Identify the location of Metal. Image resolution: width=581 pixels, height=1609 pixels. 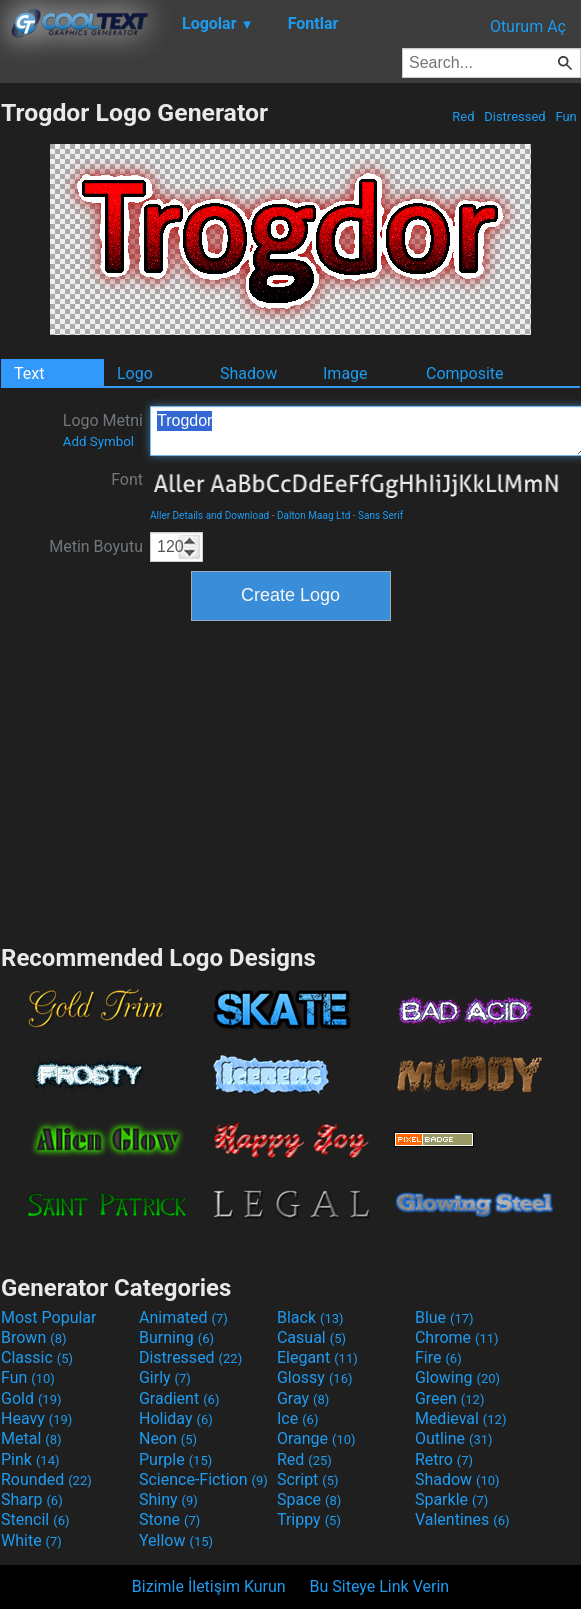
(31, 1438).